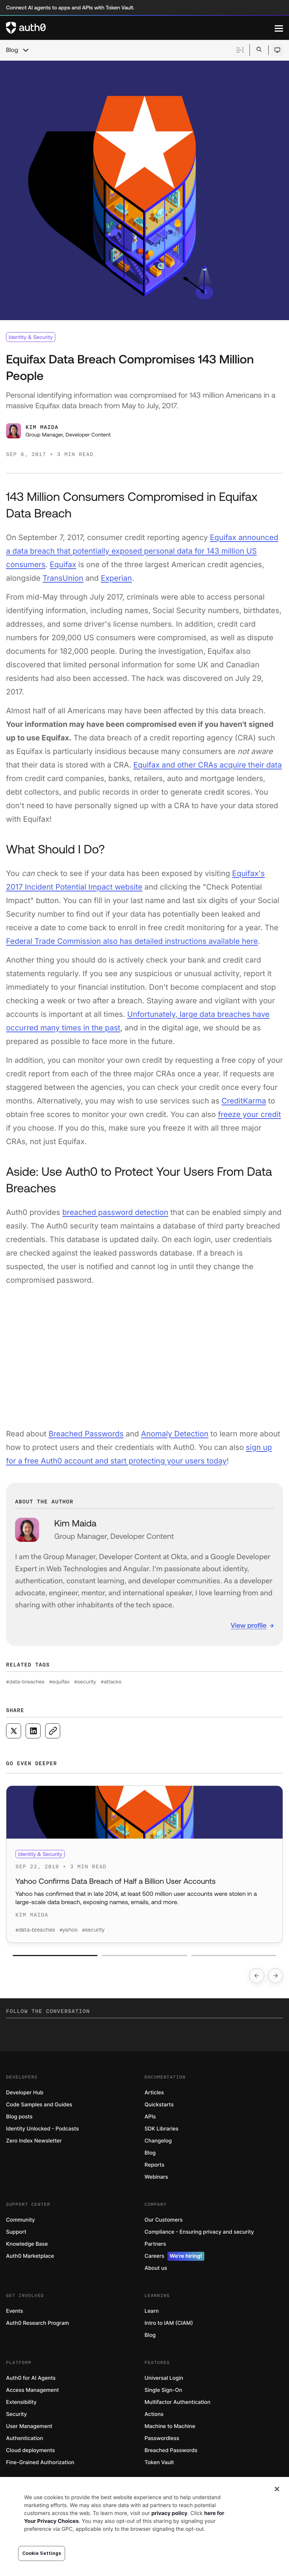  Describe the element at coordinates (154, 2414) in the screenshot. I see `Actions` at that location.